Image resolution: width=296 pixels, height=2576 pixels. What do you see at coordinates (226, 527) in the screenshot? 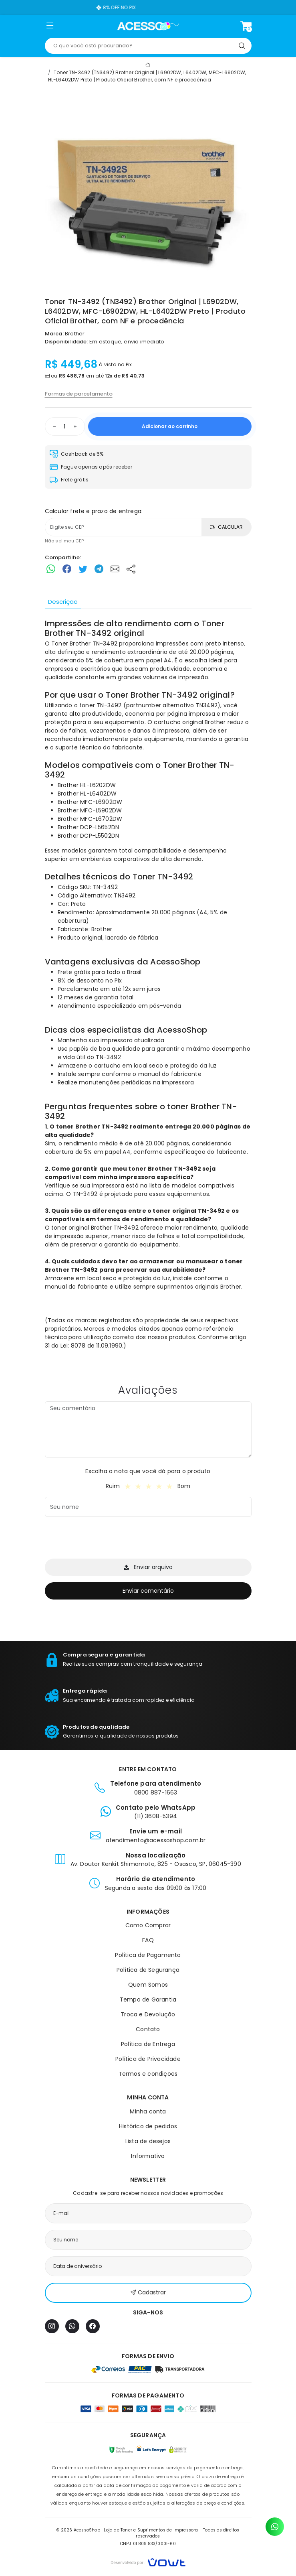
I see `Calcular` at bounding box center [226, 527].